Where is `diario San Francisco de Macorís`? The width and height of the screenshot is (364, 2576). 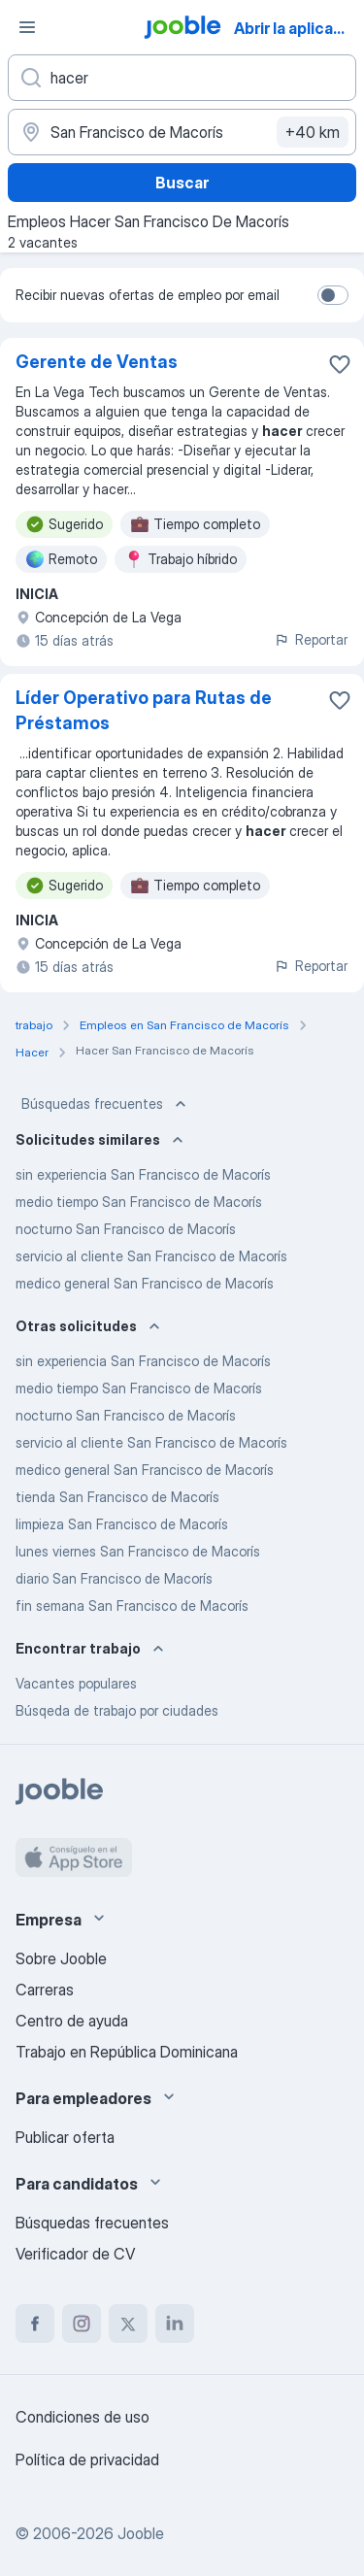 diario San Francisco de Macorís is located at coordinates (114, 1578).